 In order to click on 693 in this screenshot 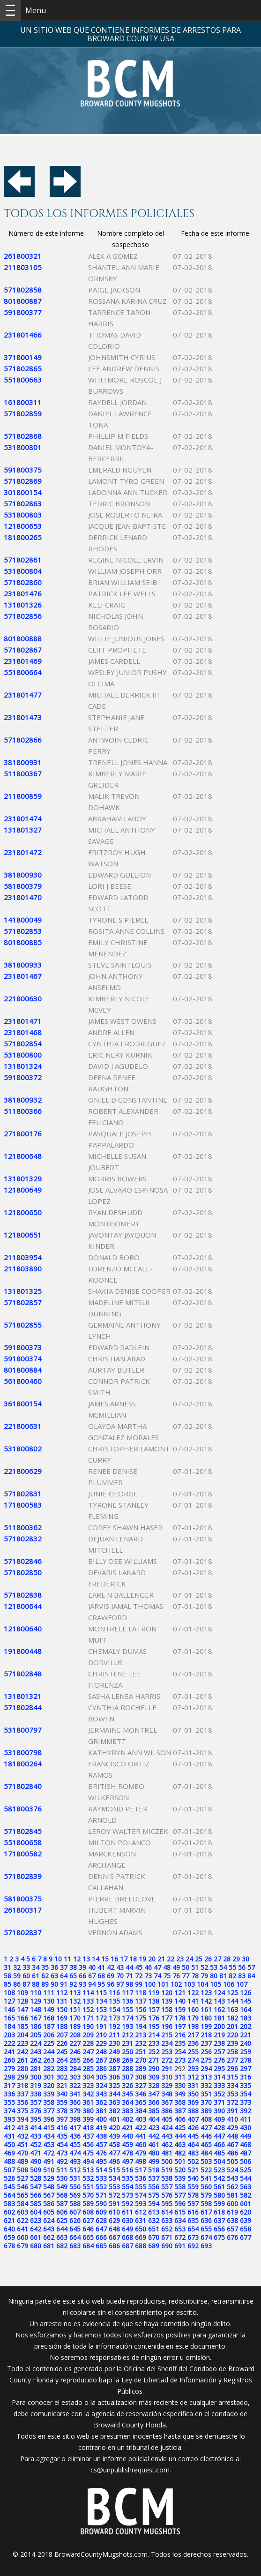, I will do `click(206, 2245)`.